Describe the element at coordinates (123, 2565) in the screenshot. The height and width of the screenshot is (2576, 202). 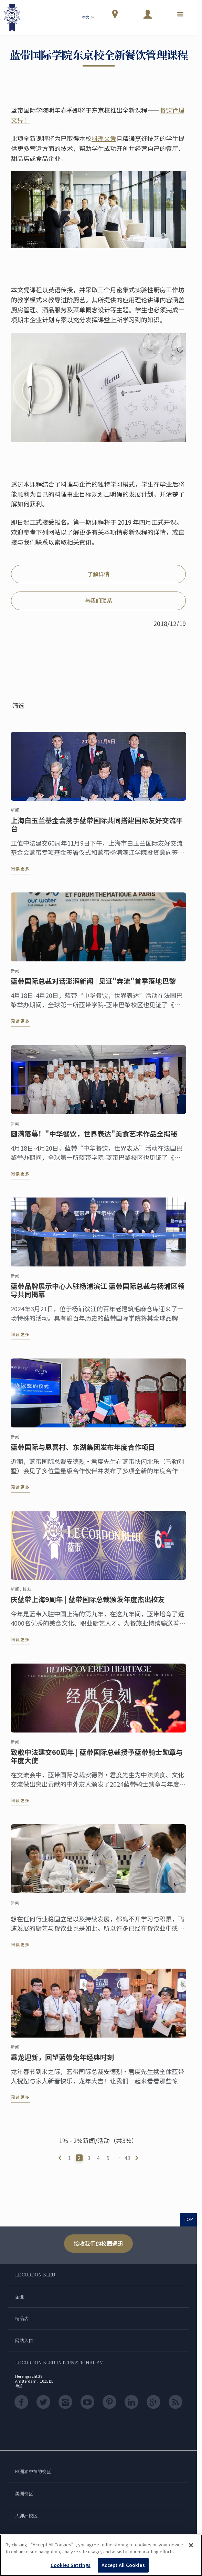
I see `Accept All Cookies` at that location.